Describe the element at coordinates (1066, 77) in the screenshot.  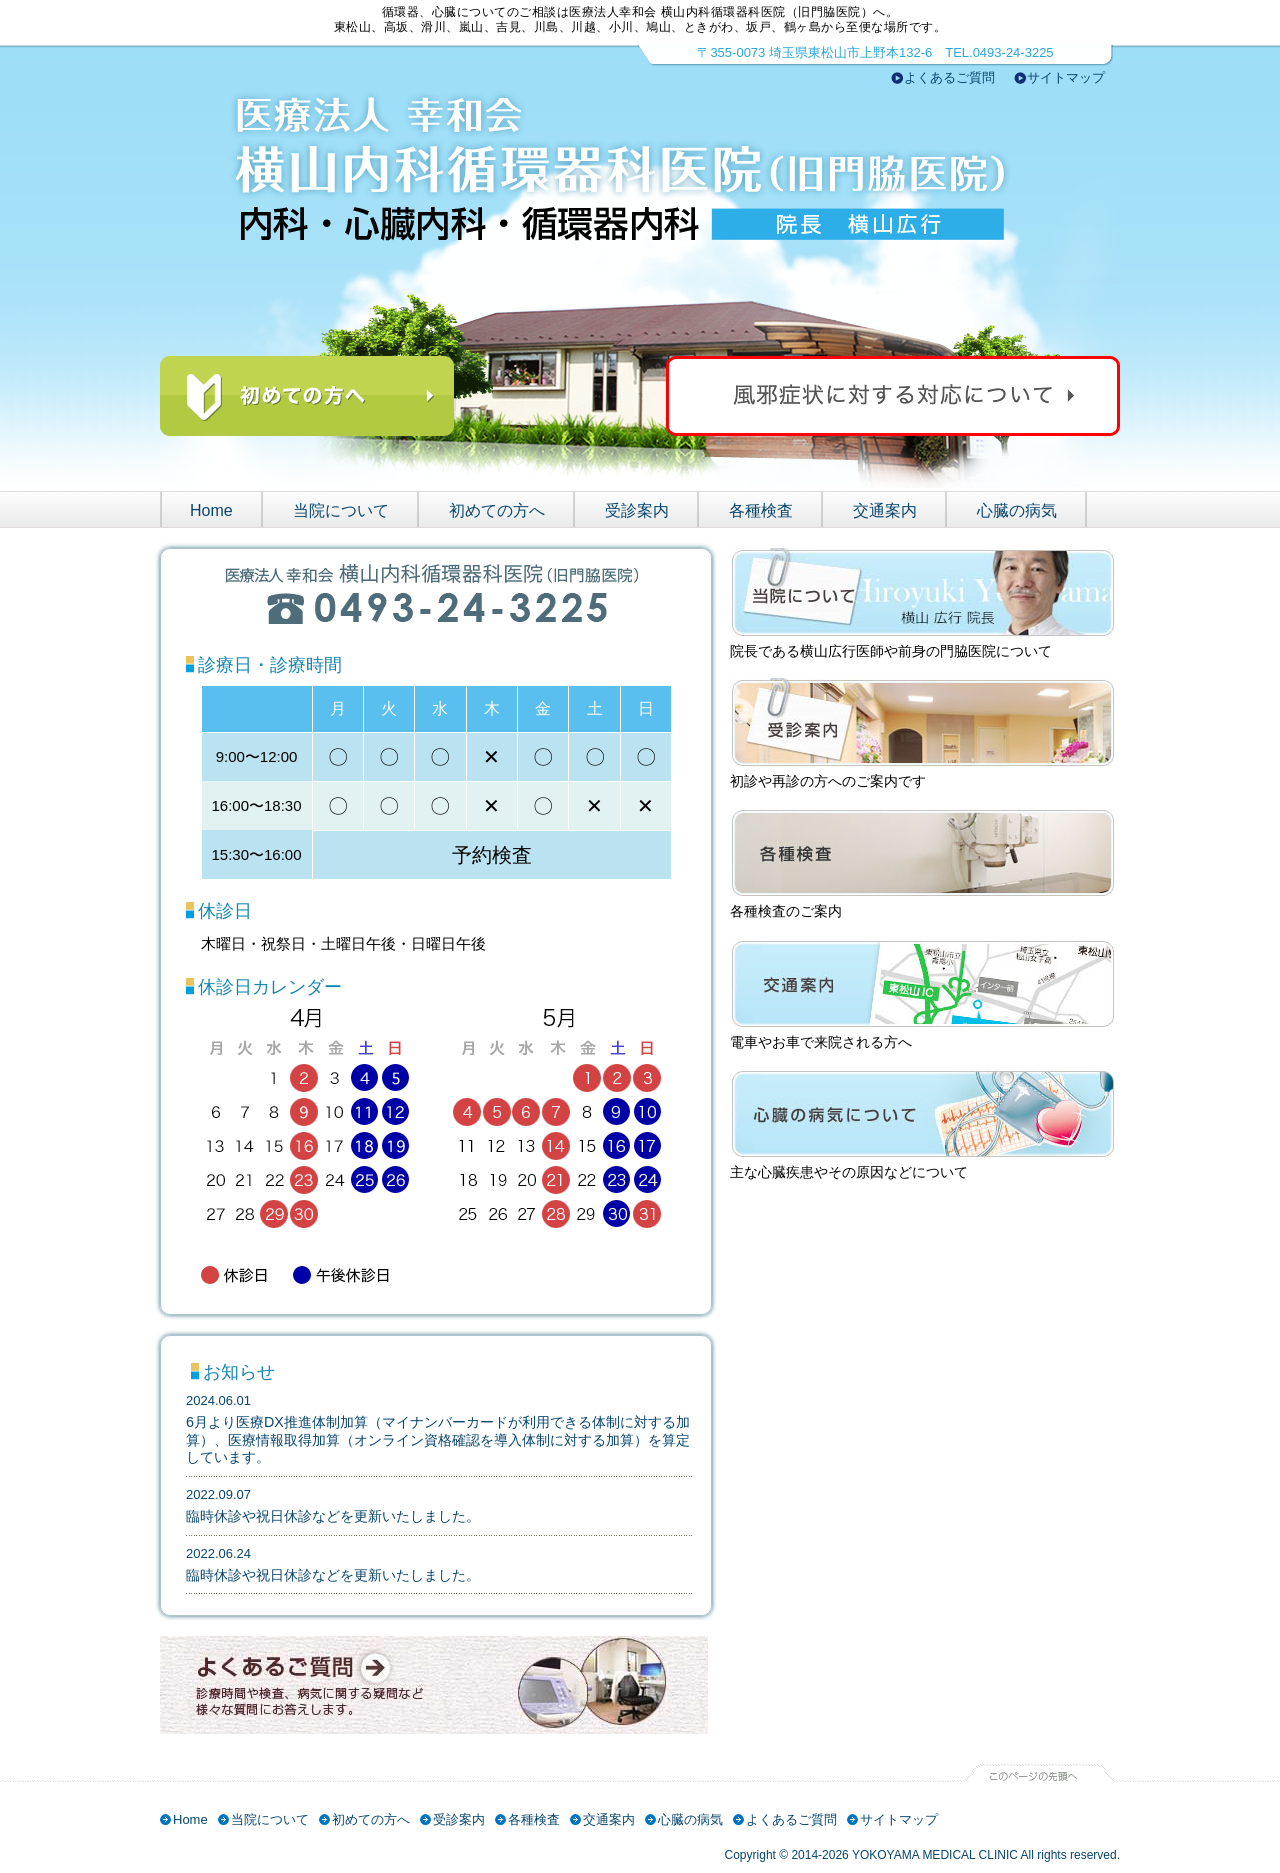
I see `サイトマップ` at that location.